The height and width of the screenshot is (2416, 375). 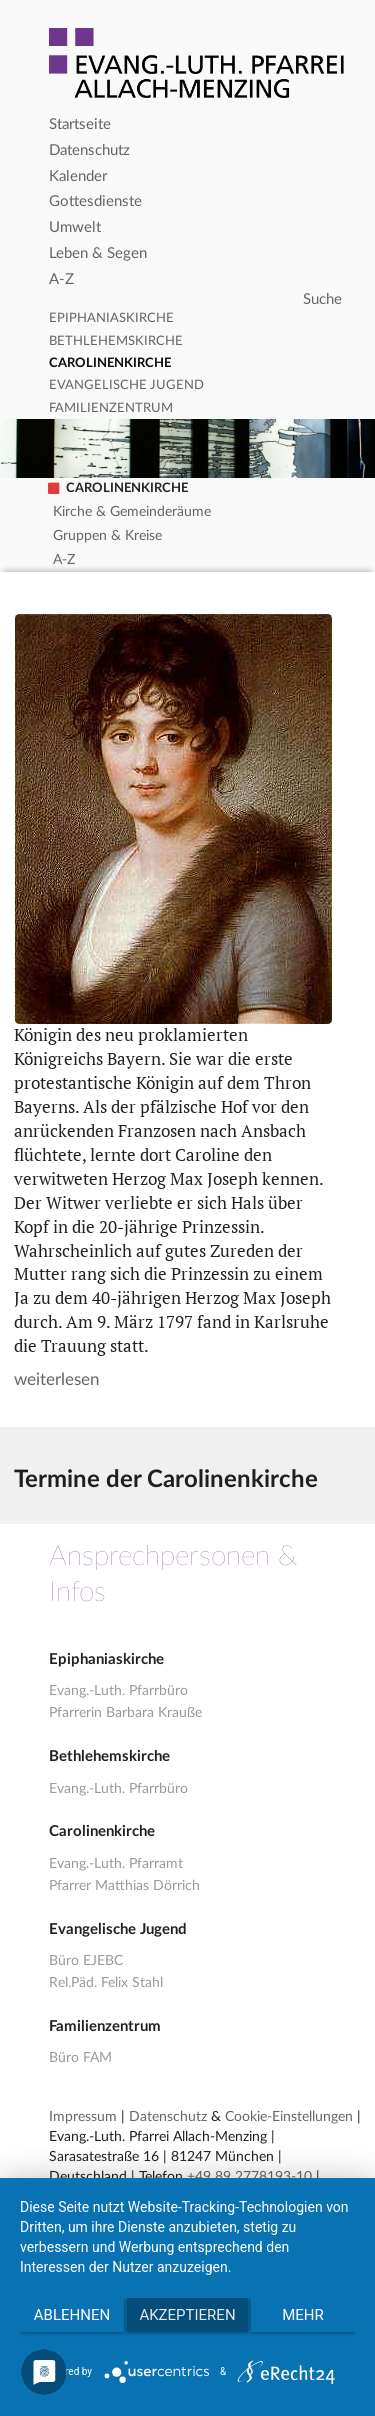 What do you see at coordinates (80, 124) in the screenshot?
I see `Startseite` at bounding box center [80, 124].